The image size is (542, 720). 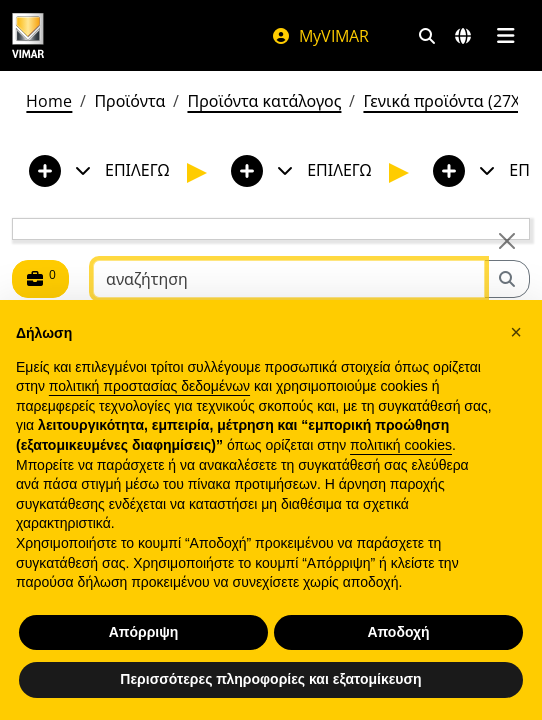 I want to click on [Μενού], so click(x=505, y=36).